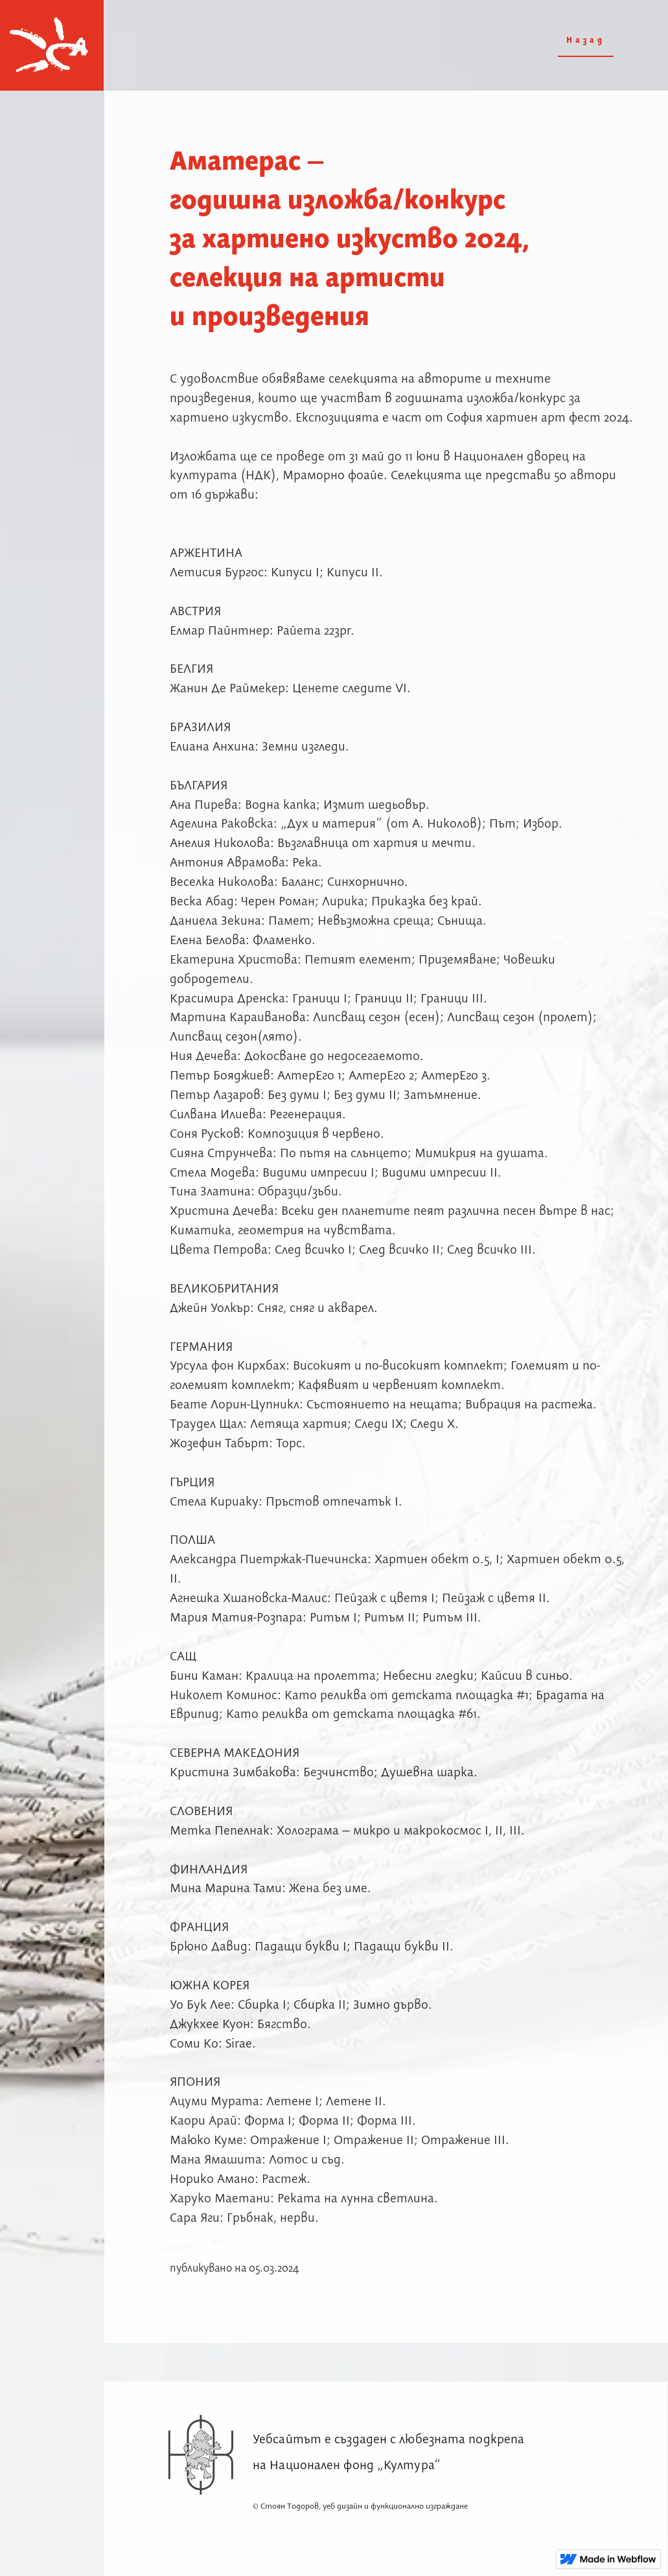 The image size is (668, 2576). Describe the element at coordinates (585, 40) in the screenshot. I see `Назад` at that location.